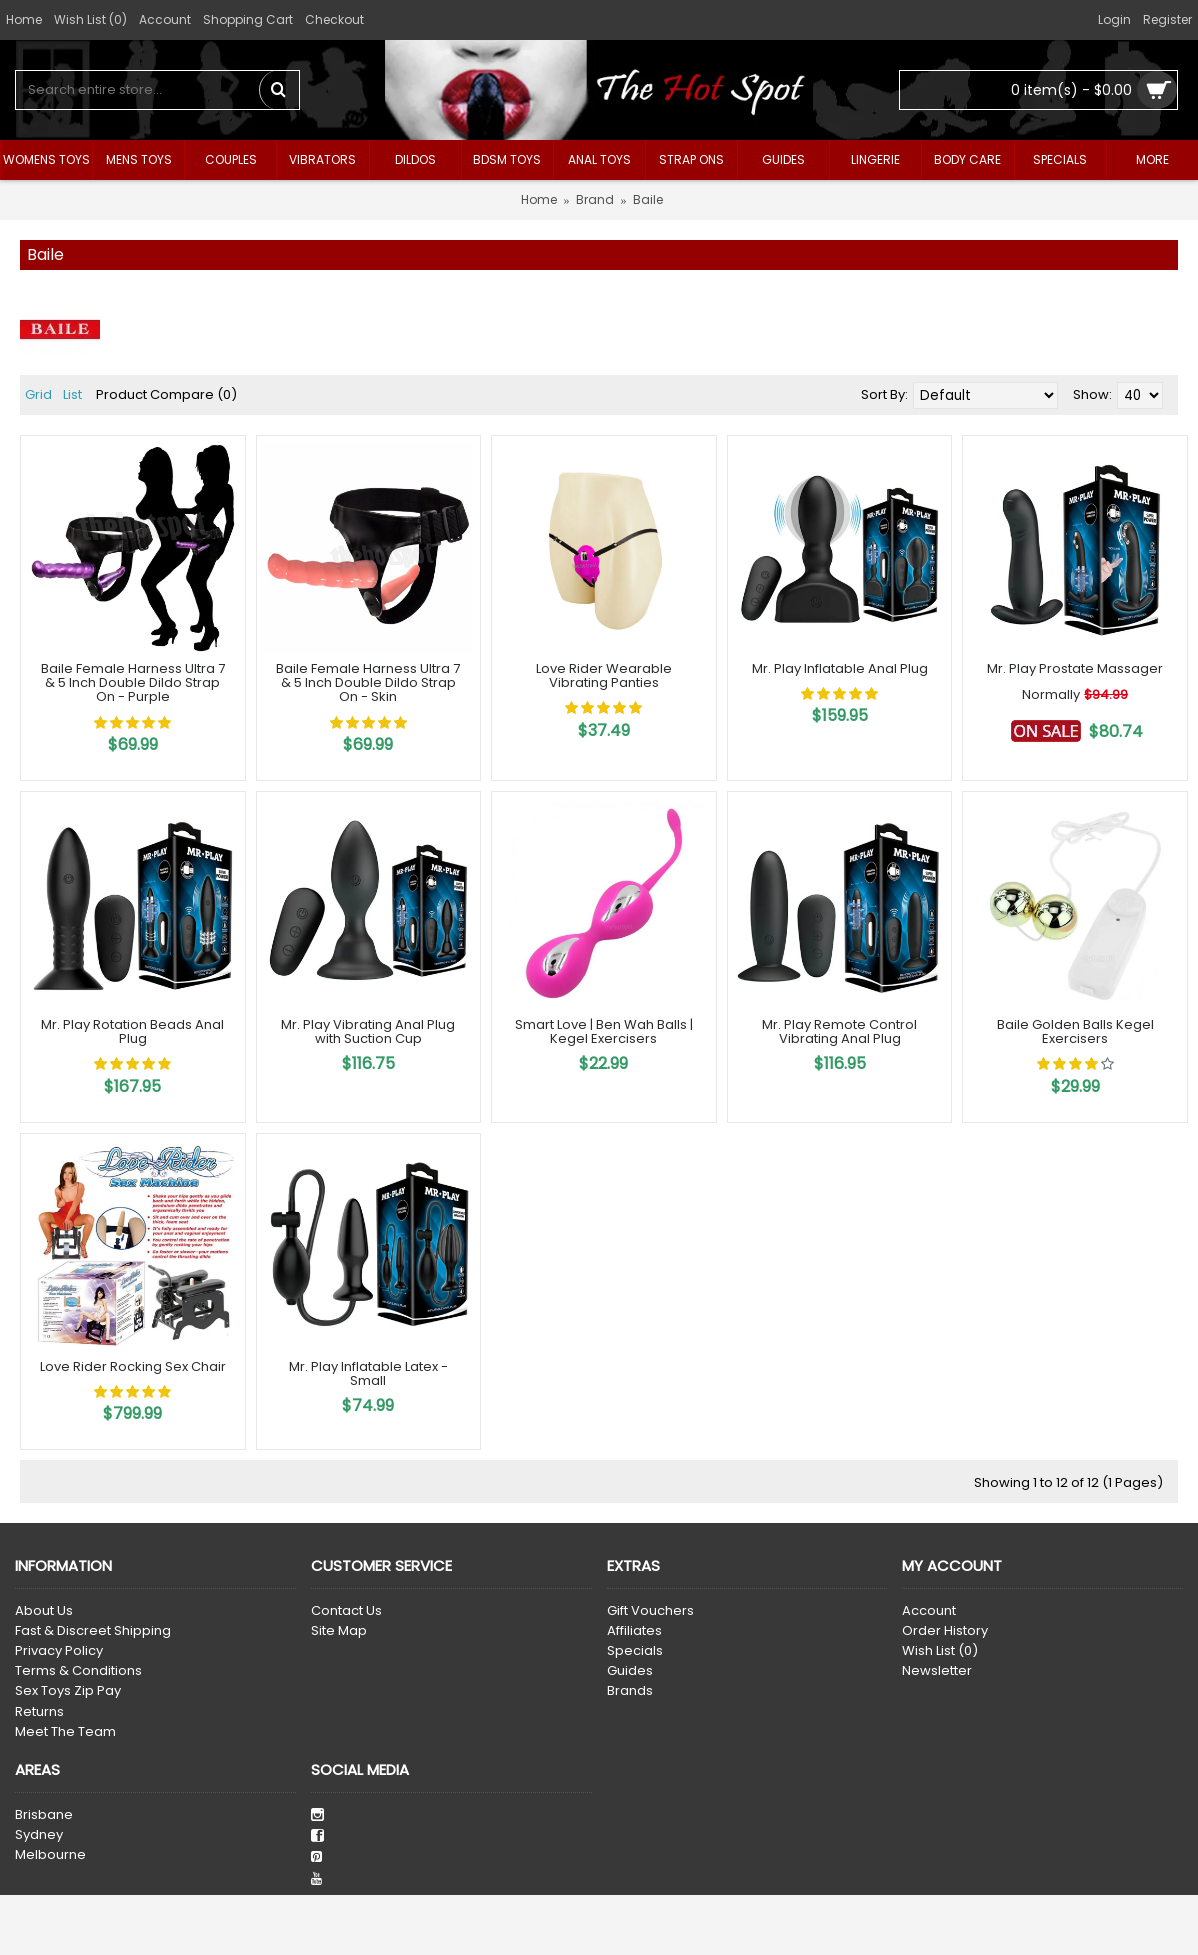 The image size is (1198, 1955). I want to click on Mr. Play Inflatable Anal Plug, so click(840, 668).